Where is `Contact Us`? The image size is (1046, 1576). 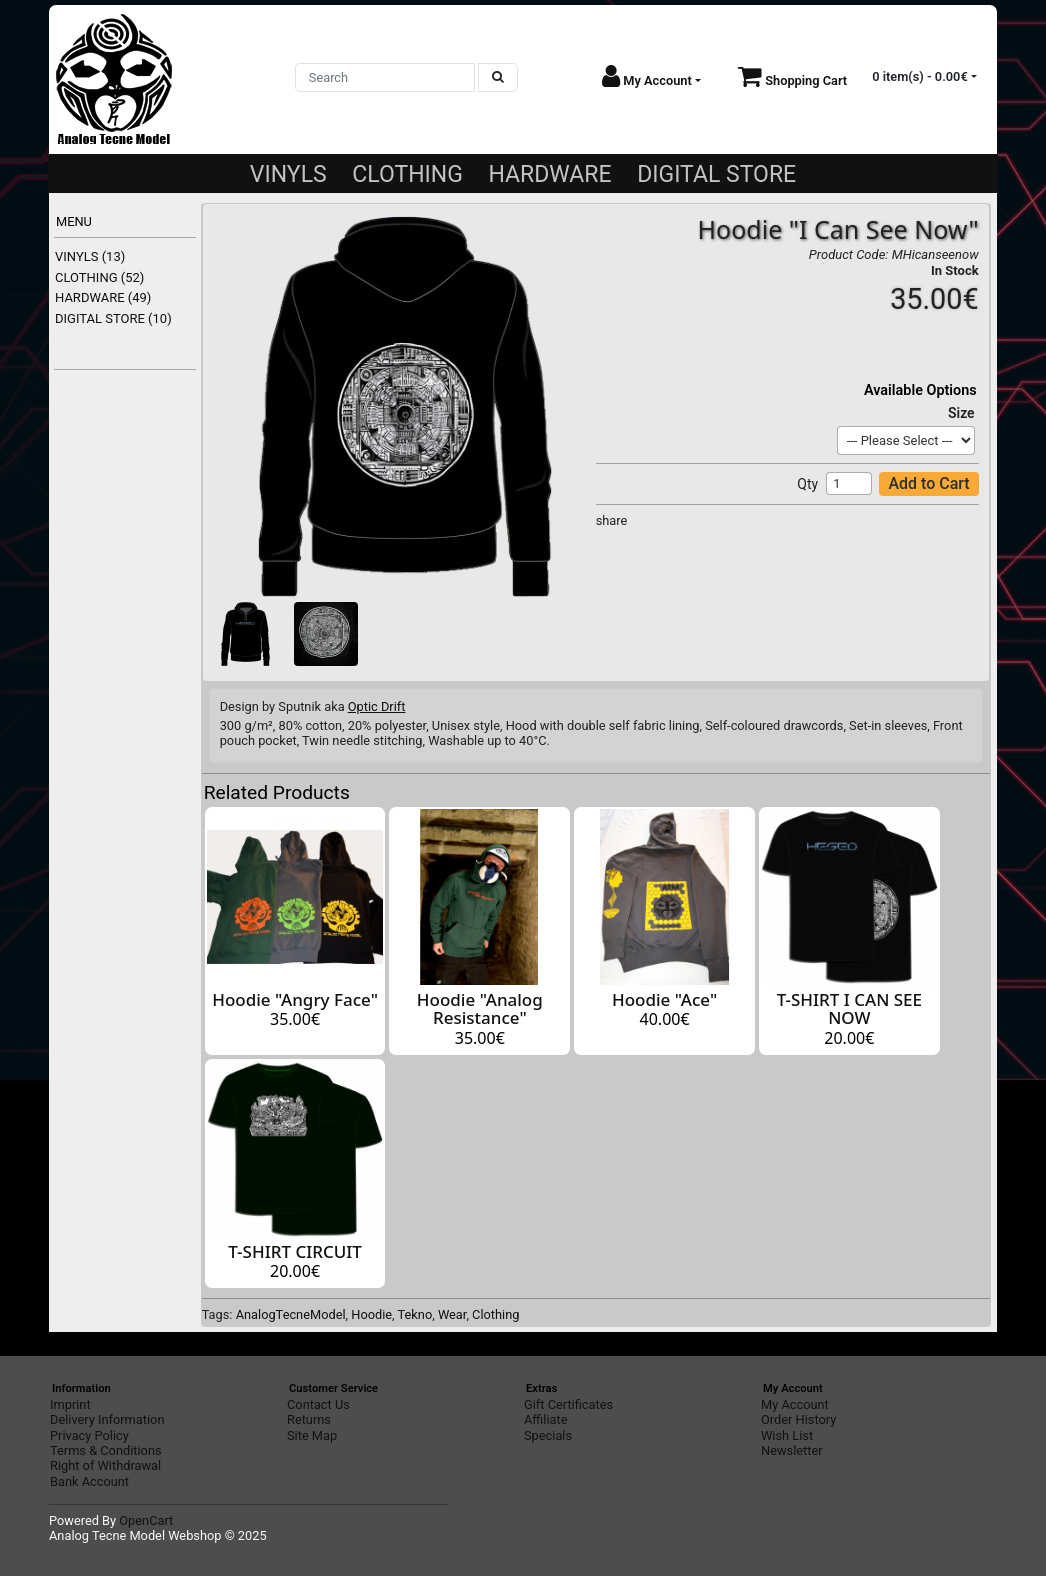
Contact Us is located at coordinates (318, 1404).